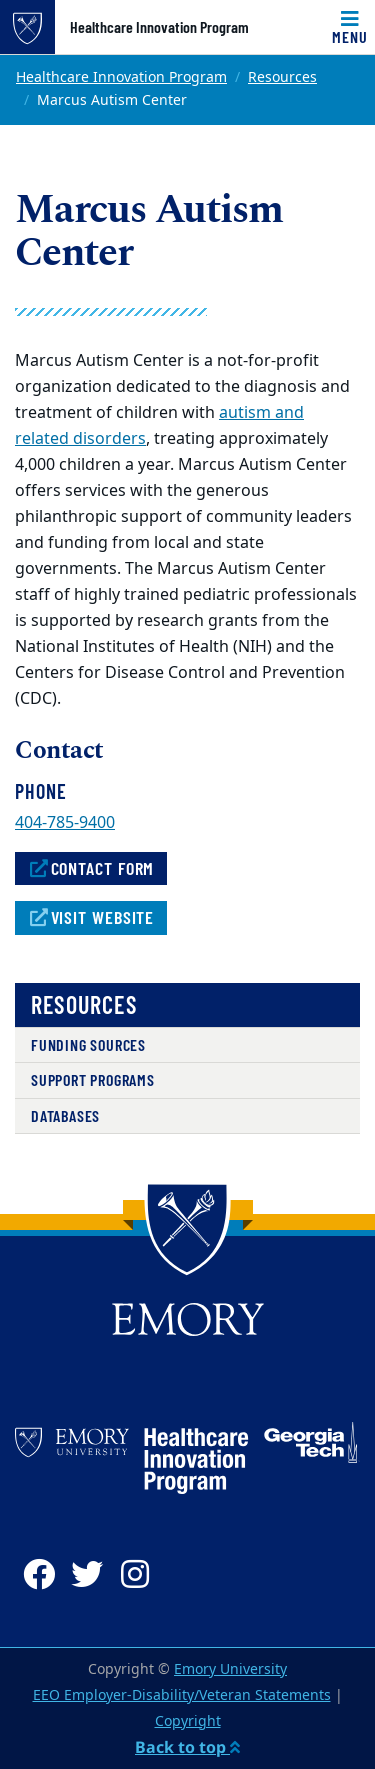 The image size is (375, 1769). I want to click on Support Programs, so click(93, 1079).